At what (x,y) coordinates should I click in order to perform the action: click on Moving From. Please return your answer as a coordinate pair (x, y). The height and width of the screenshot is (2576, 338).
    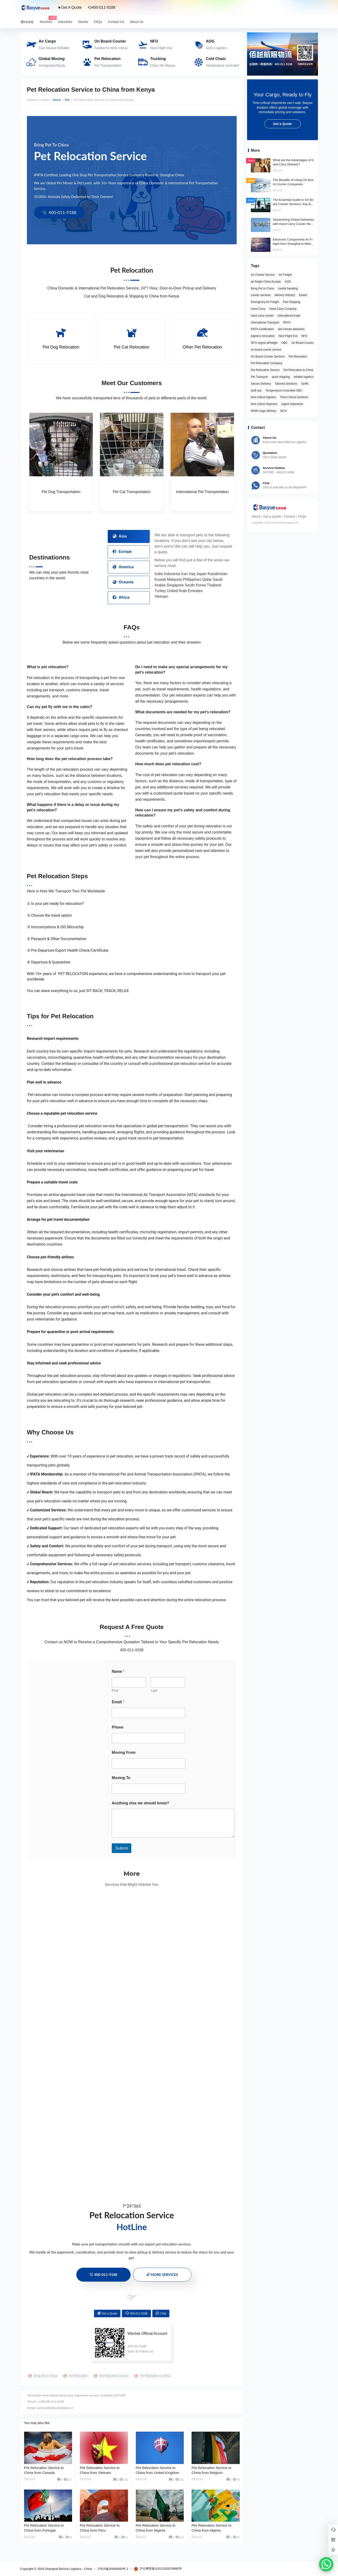
    Looking at the image, I should click on (123, 1752).